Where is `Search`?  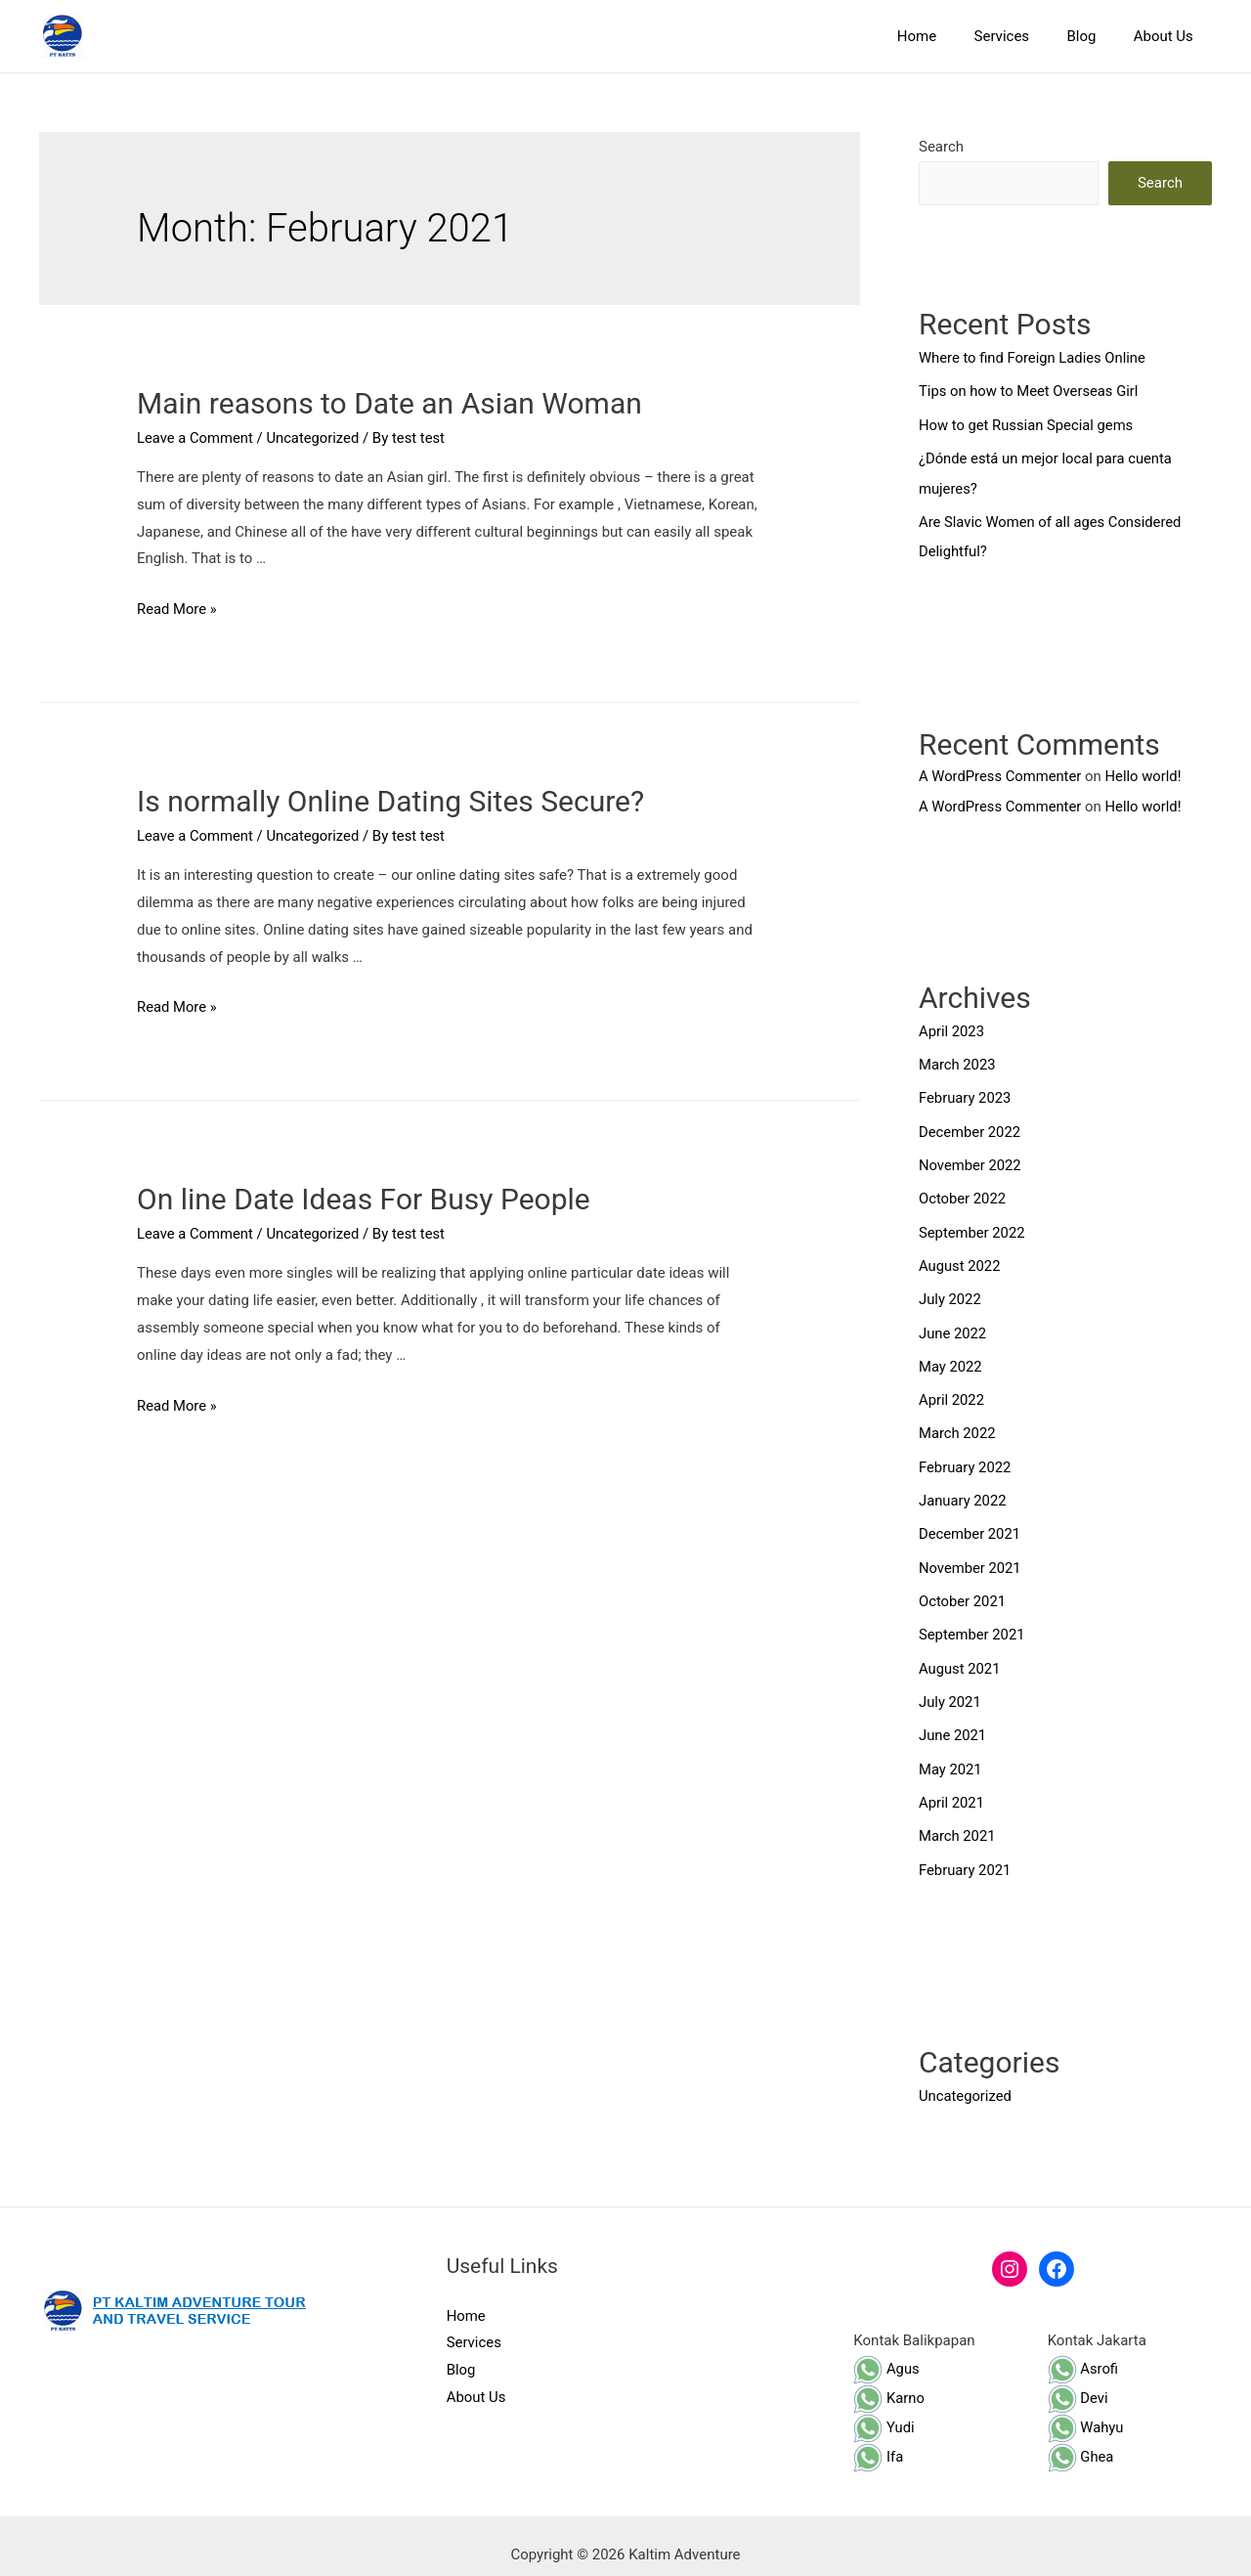
Search is located at coordinates (941, 146).